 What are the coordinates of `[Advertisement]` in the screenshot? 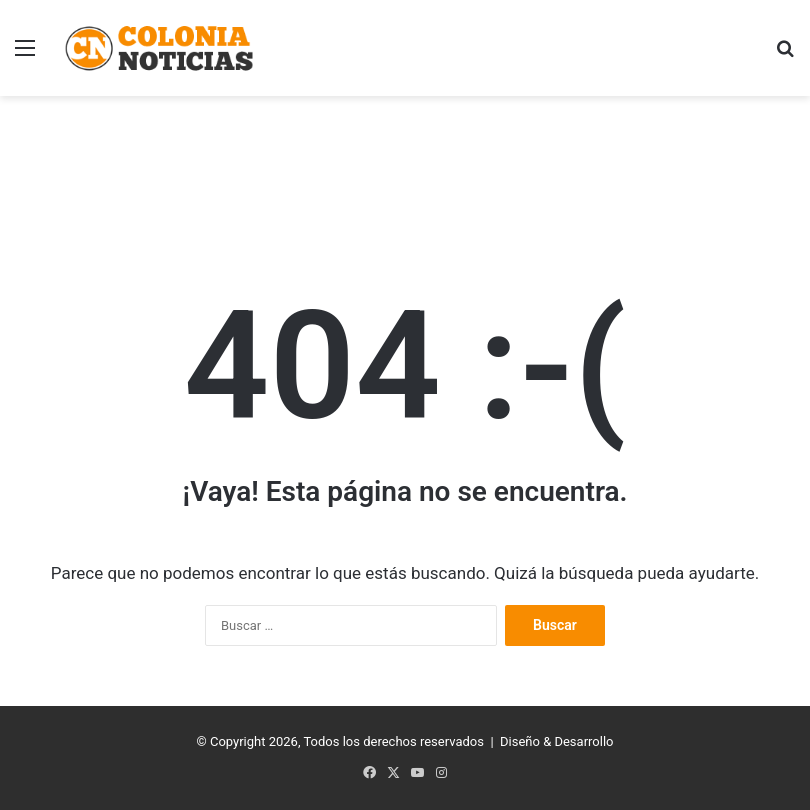 It's located at (405, 161).